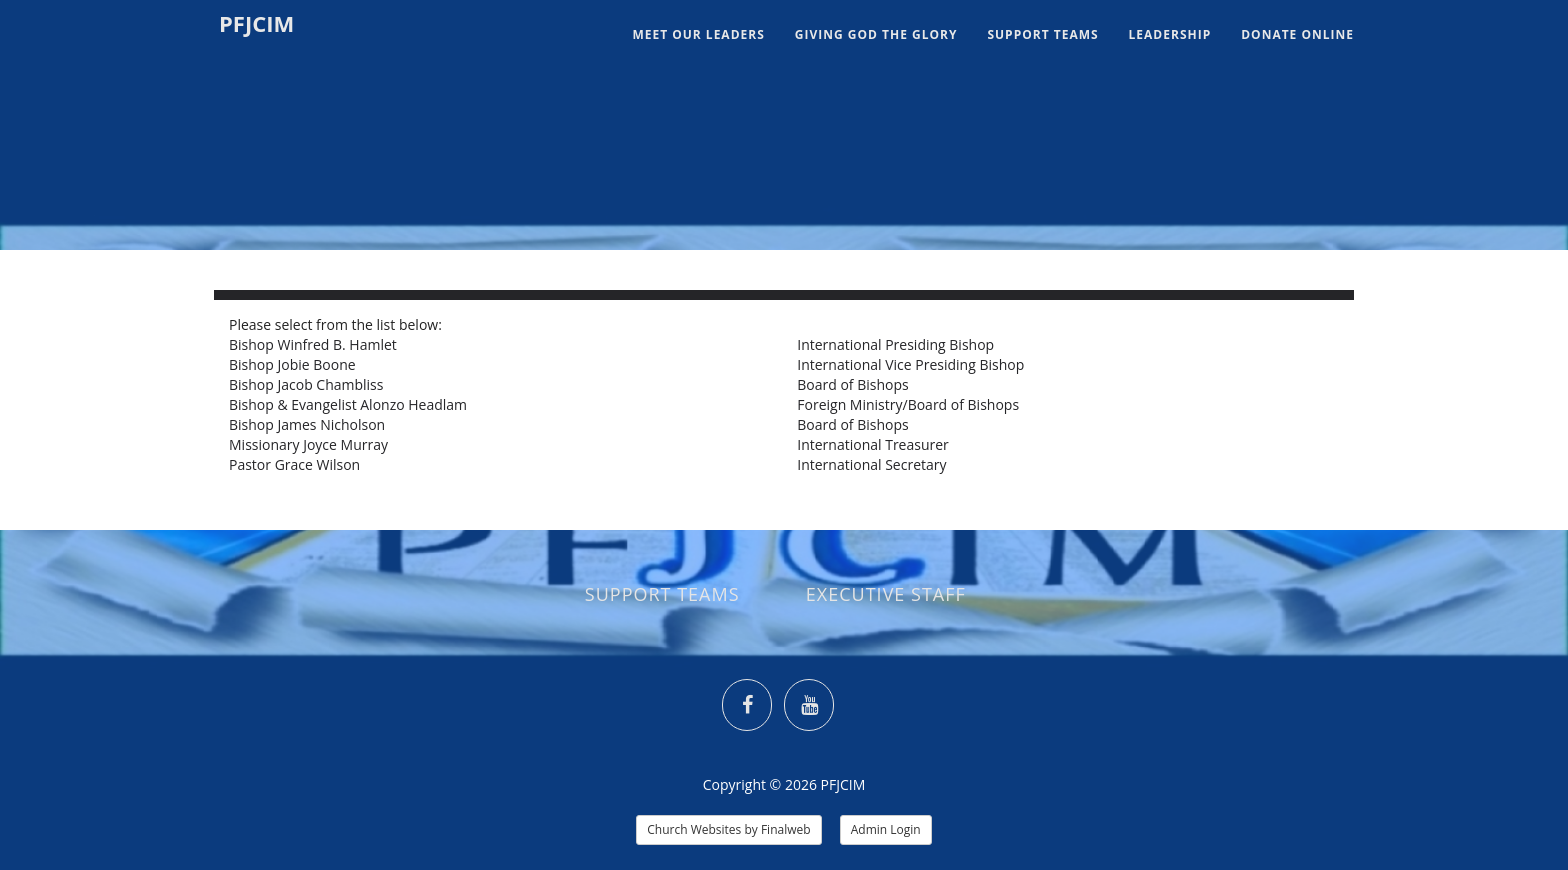 The image size is (1568, 870). Describe the element at coordinates (698, 34) in the screenshot. I see `MEET OUR LEADERS` at that location.